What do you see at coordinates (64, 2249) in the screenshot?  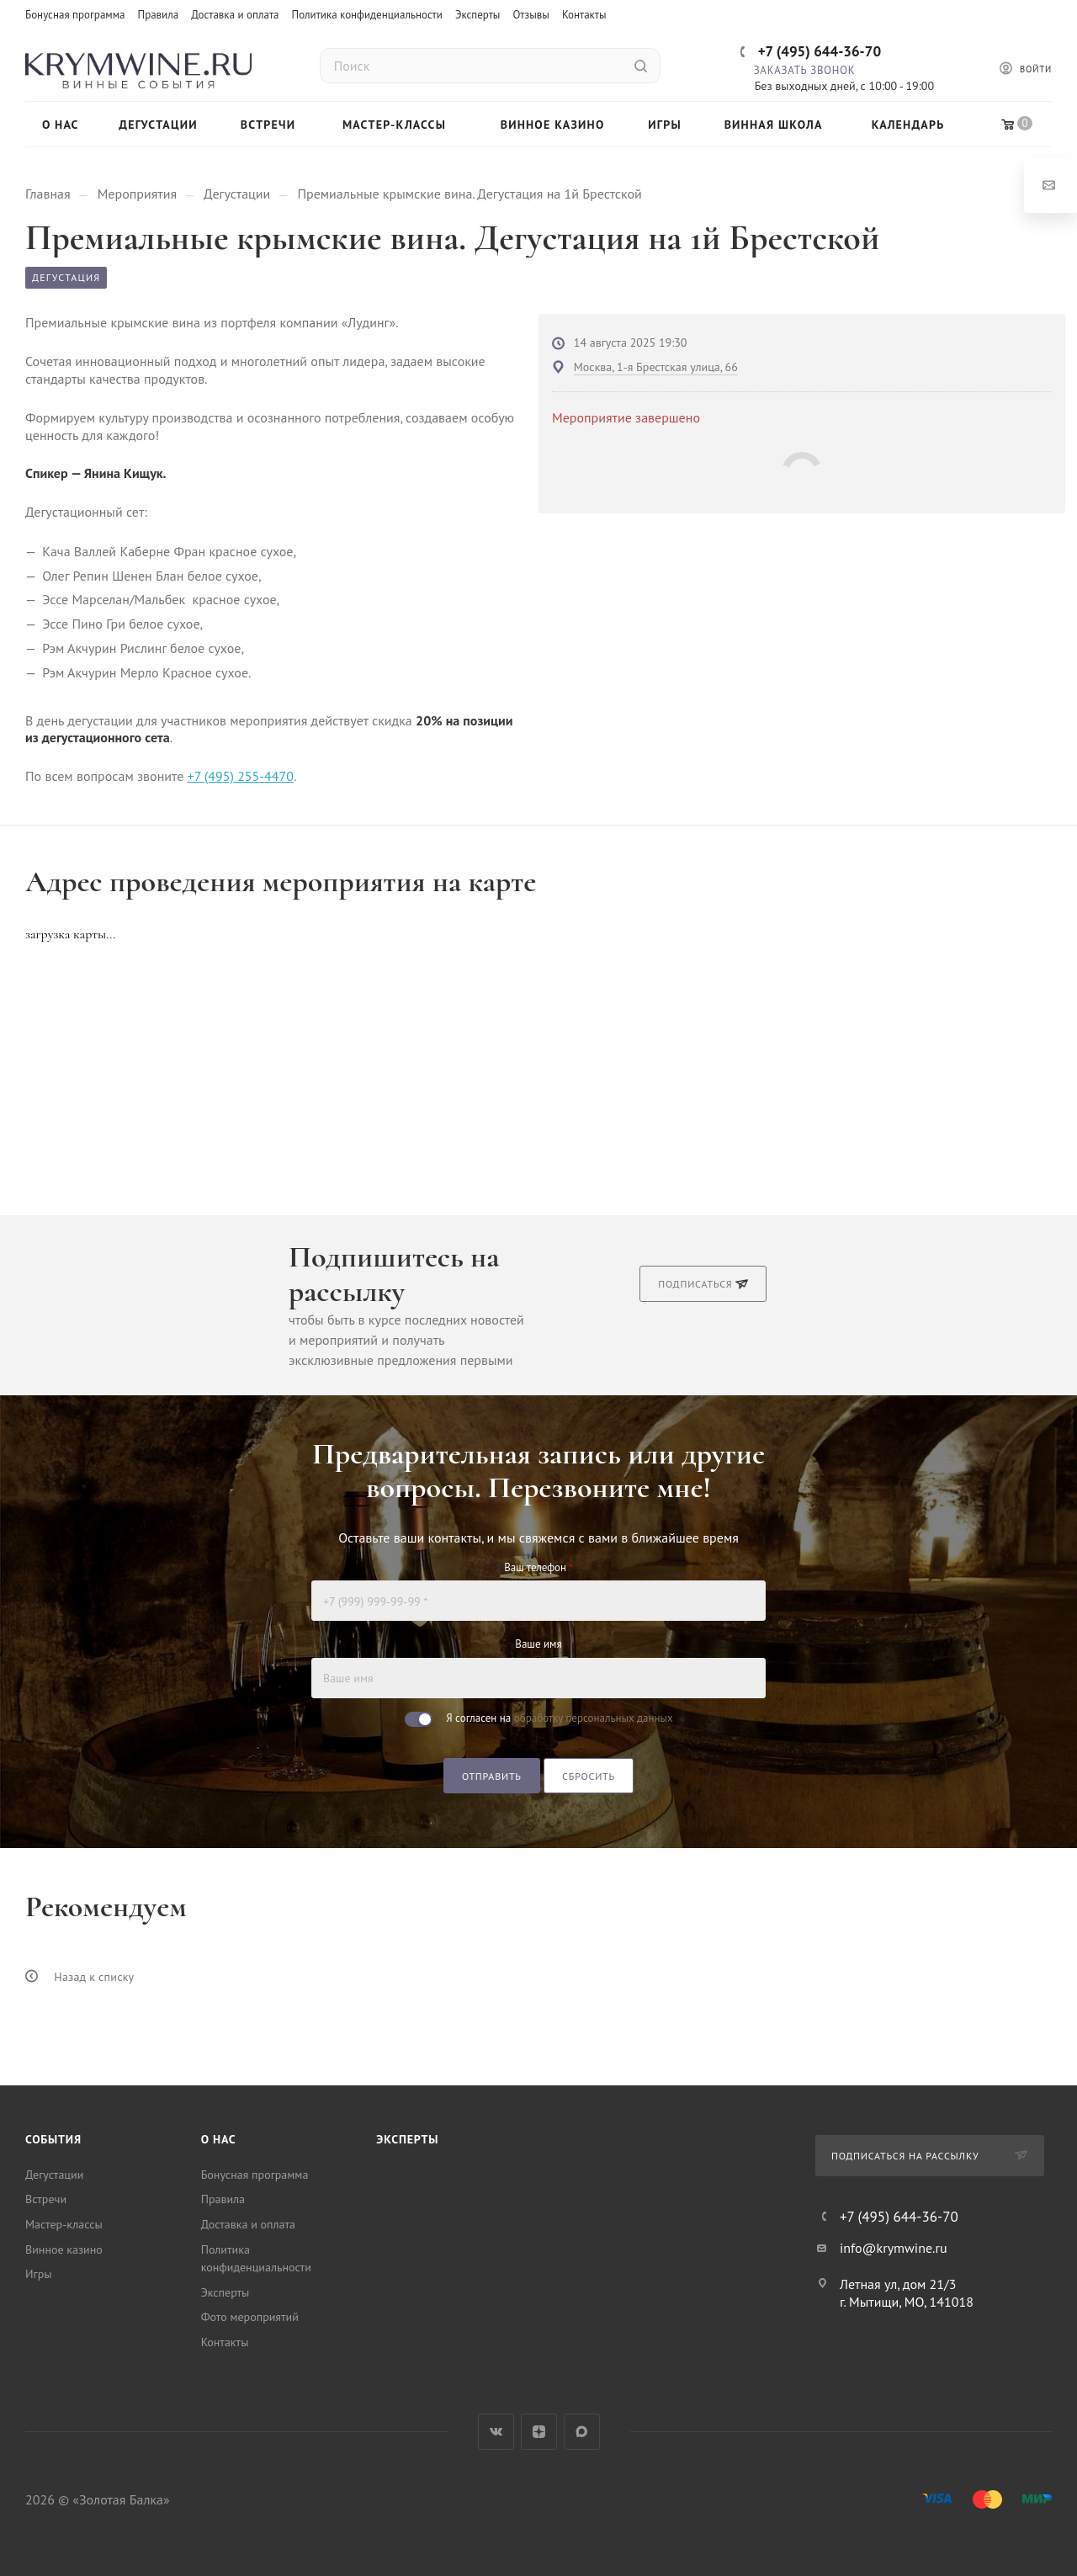 I see `Винное казино` at bounding box center [64, 2249].